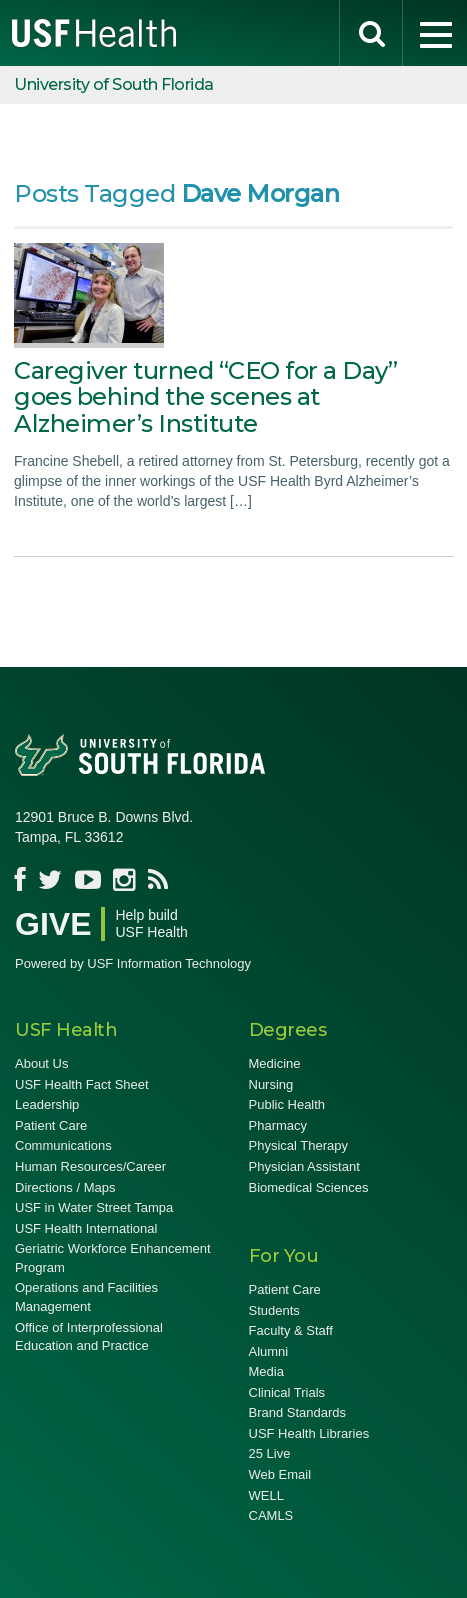 The width and height of the screenshot is (467, 1598). Describe the element at coordinates (435, 33) in the screenshot. I see `[menu]` at that location.